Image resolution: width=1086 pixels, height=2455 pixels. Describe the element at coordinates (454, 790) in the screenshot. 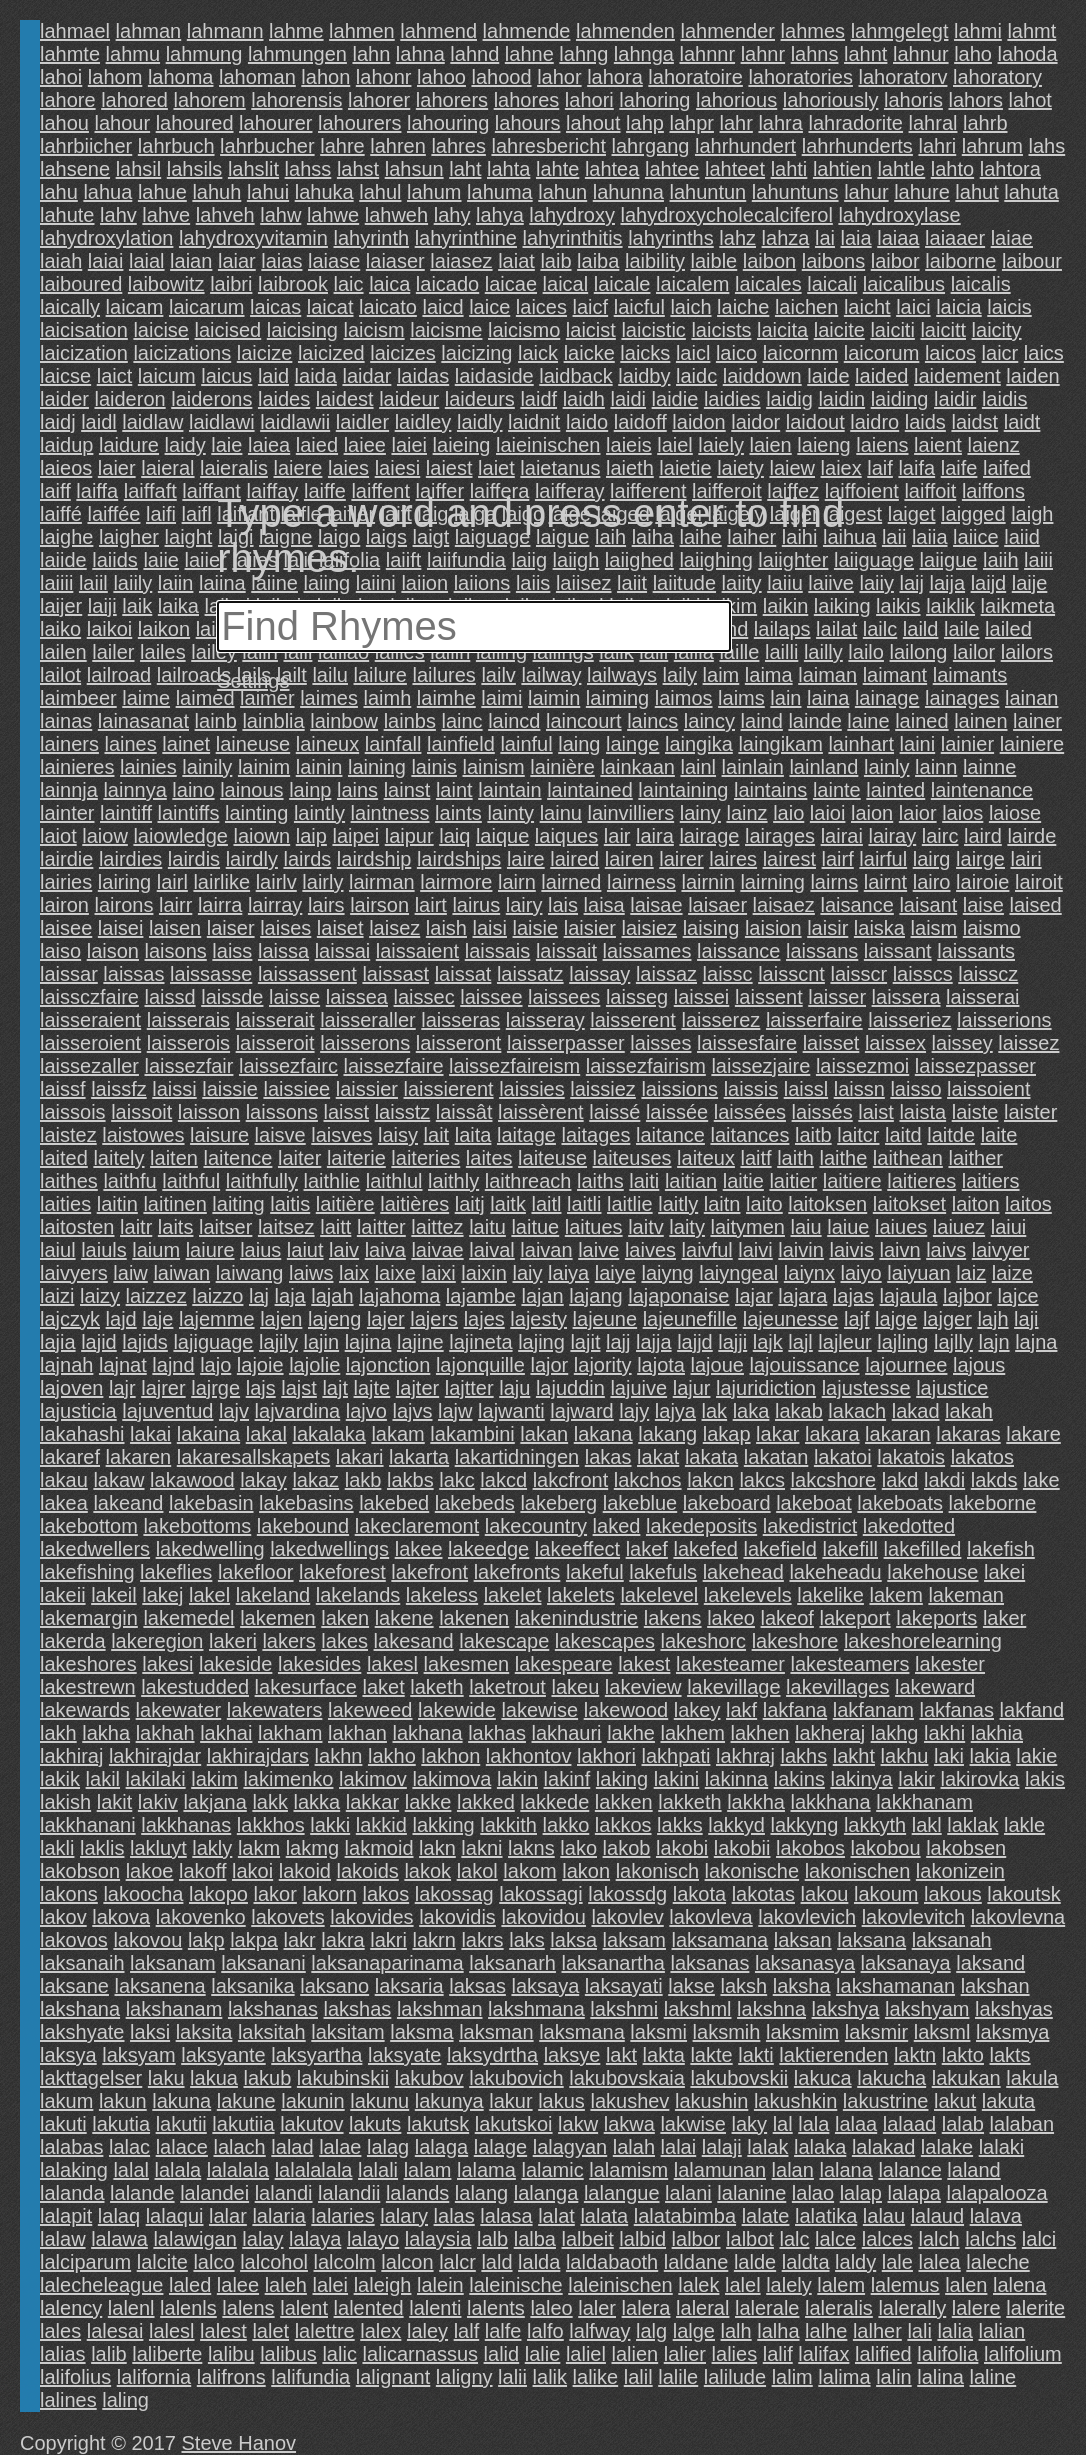

I see `laint` at that location.